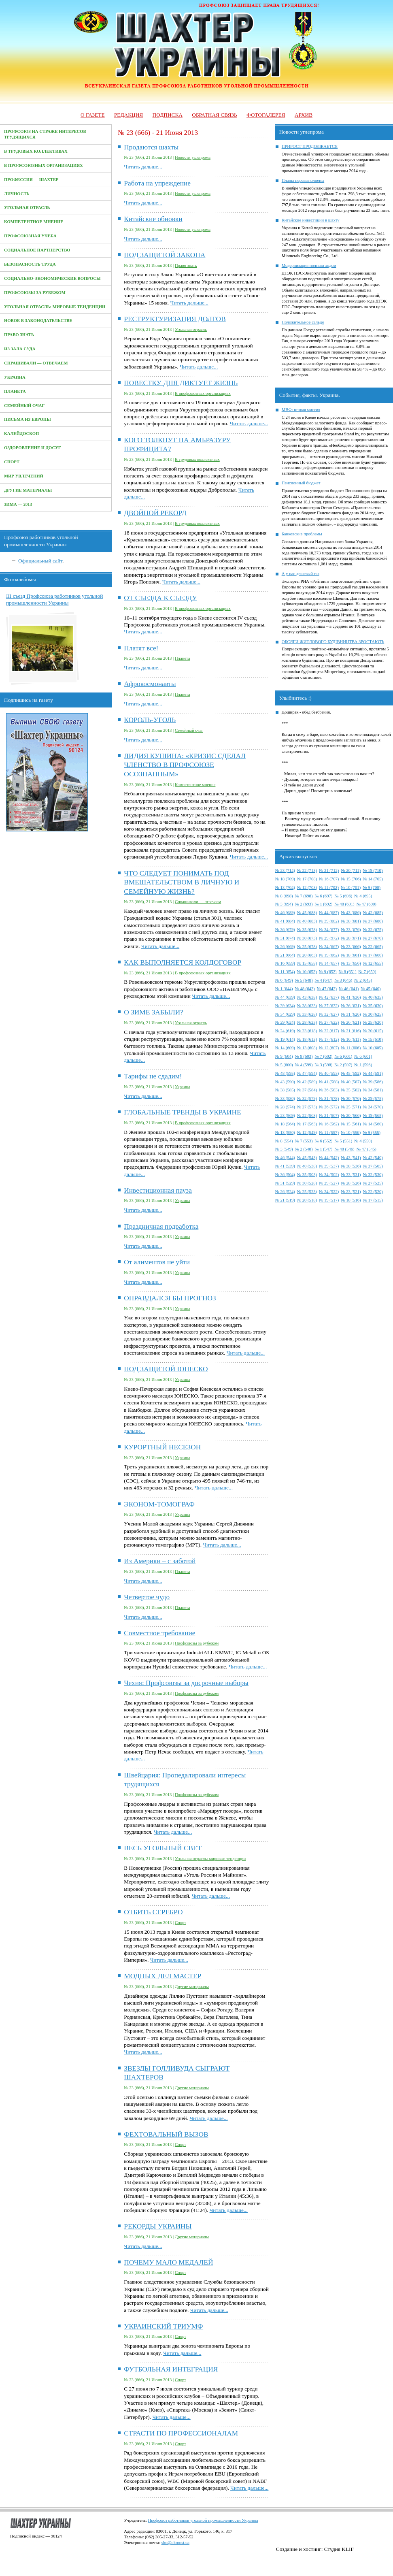 Image resolution: width=393 pixels, height=2576 pixels. What do you see at coordinates (343, 1056) in the screenshot?
I see `№ 6 (601)` at bounding box center [343, 1056].